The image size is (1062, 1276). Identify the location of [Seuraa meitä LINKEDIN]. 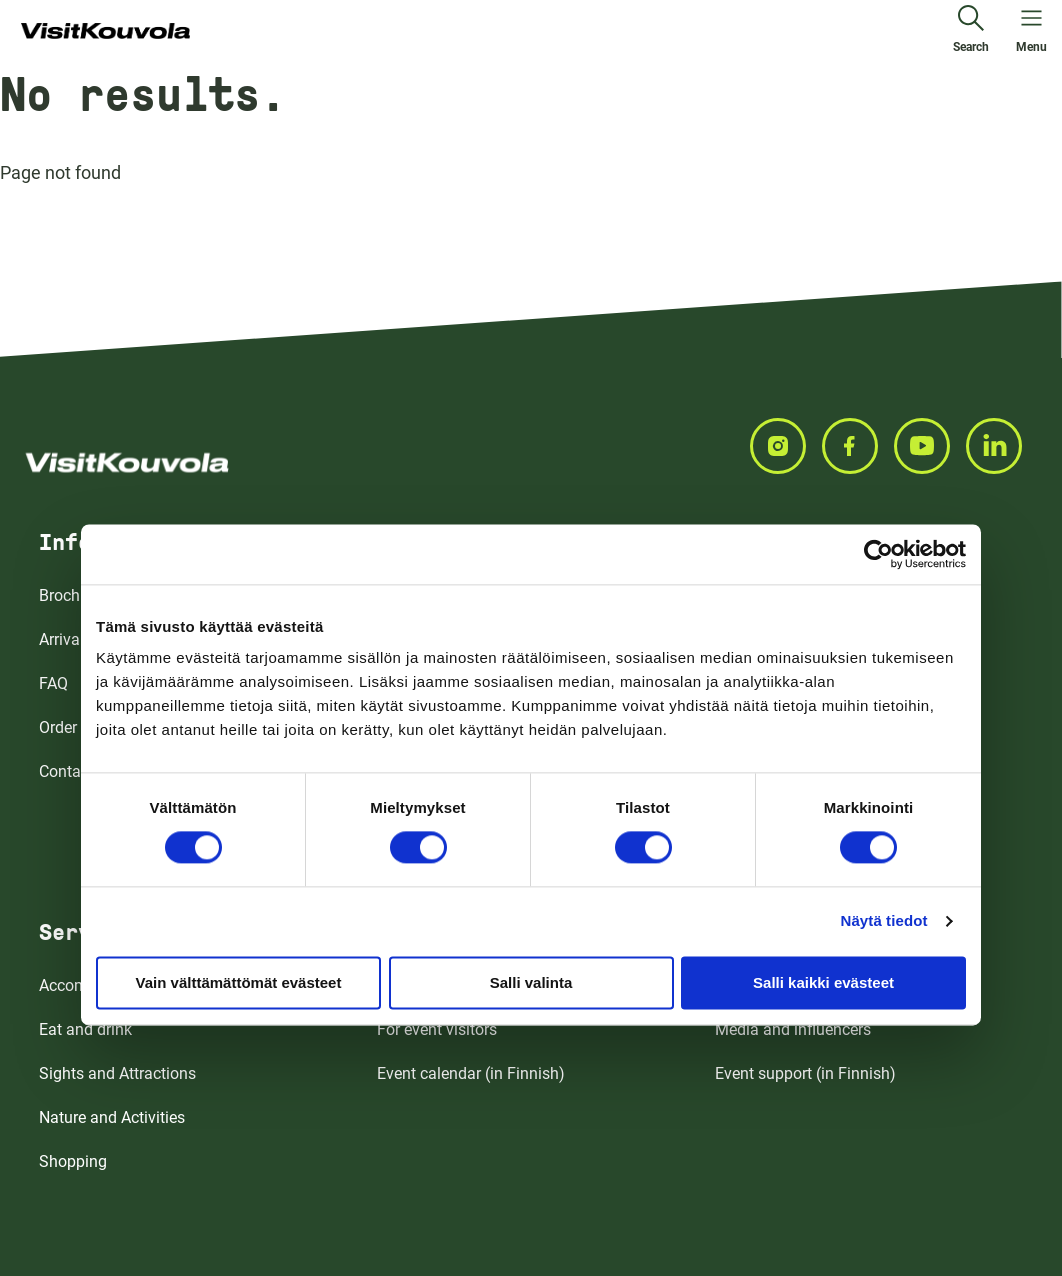
(1002, 446).